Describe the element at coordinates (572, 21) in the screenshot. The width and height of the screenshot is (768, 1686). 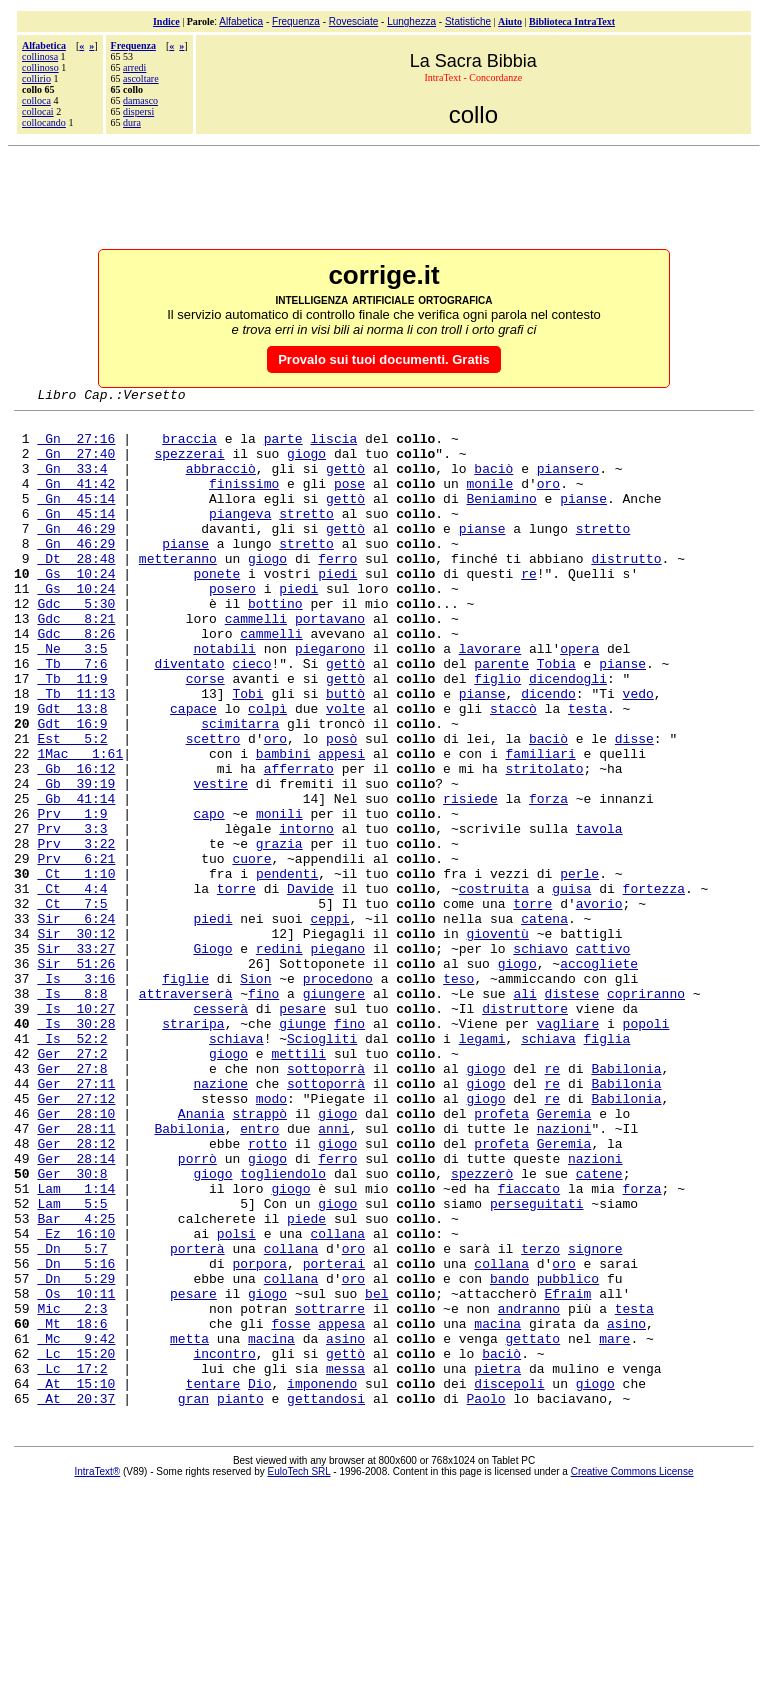
I see `Biblioteca IntraText` at that location.